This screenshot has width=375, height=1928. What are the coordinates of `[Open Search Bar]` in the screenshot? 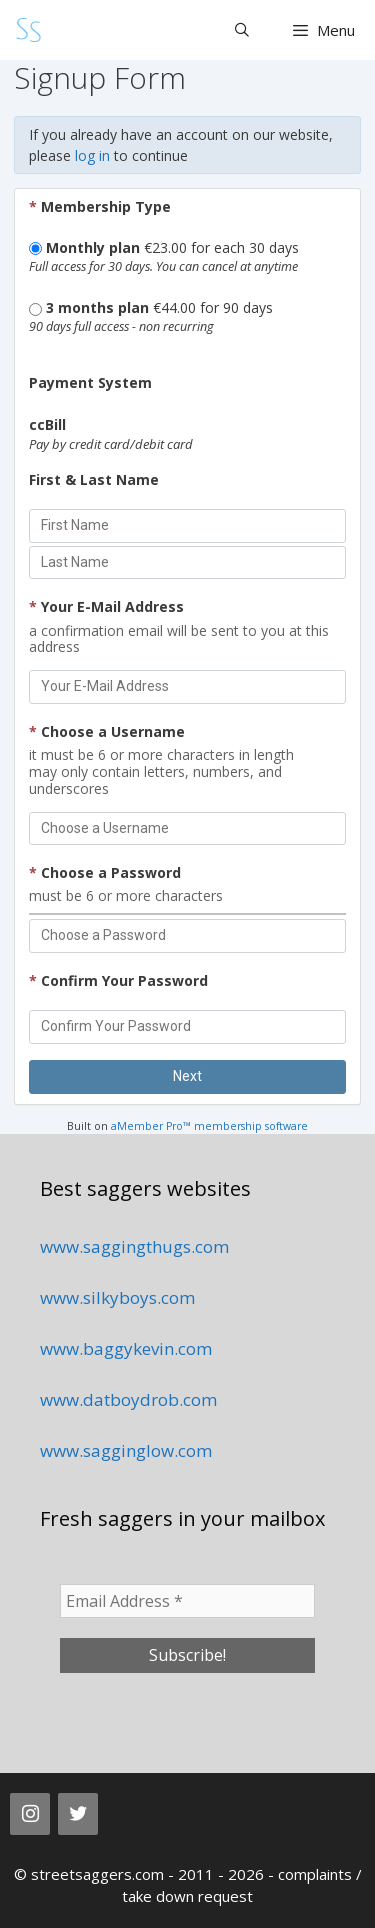 It's located at (242, 30).